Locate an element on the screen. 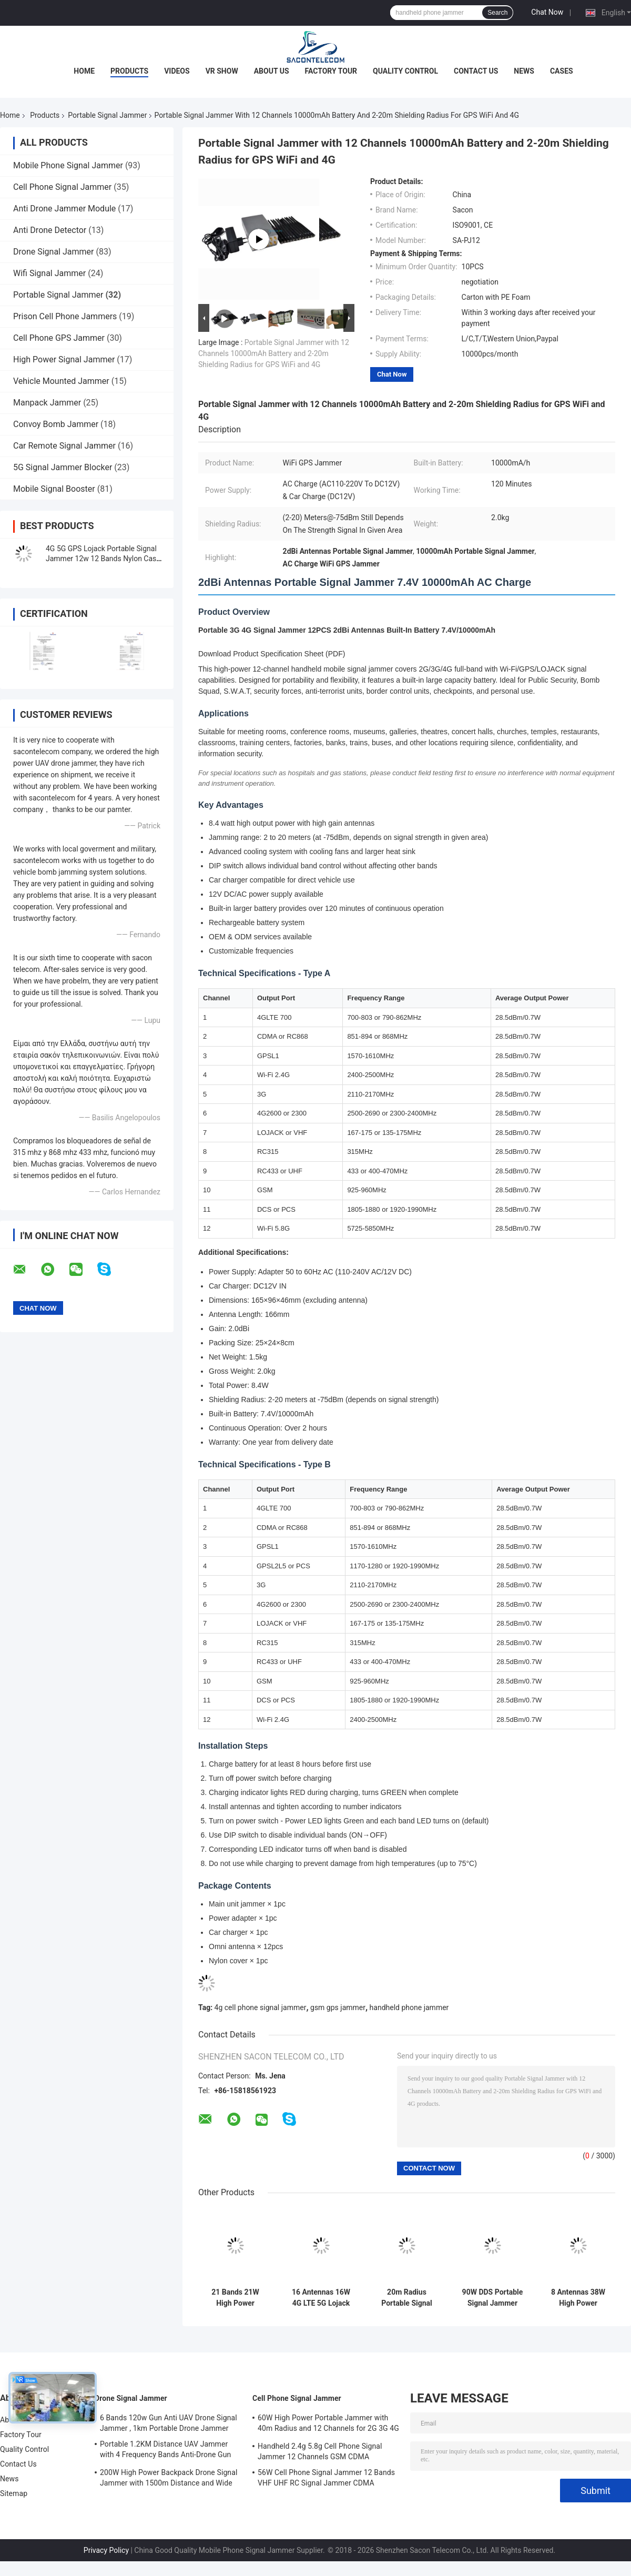 Image resolution: width=631 pixels, height=2576 pixels. High Power Signal Jammer is located at coordinates (64, 359).